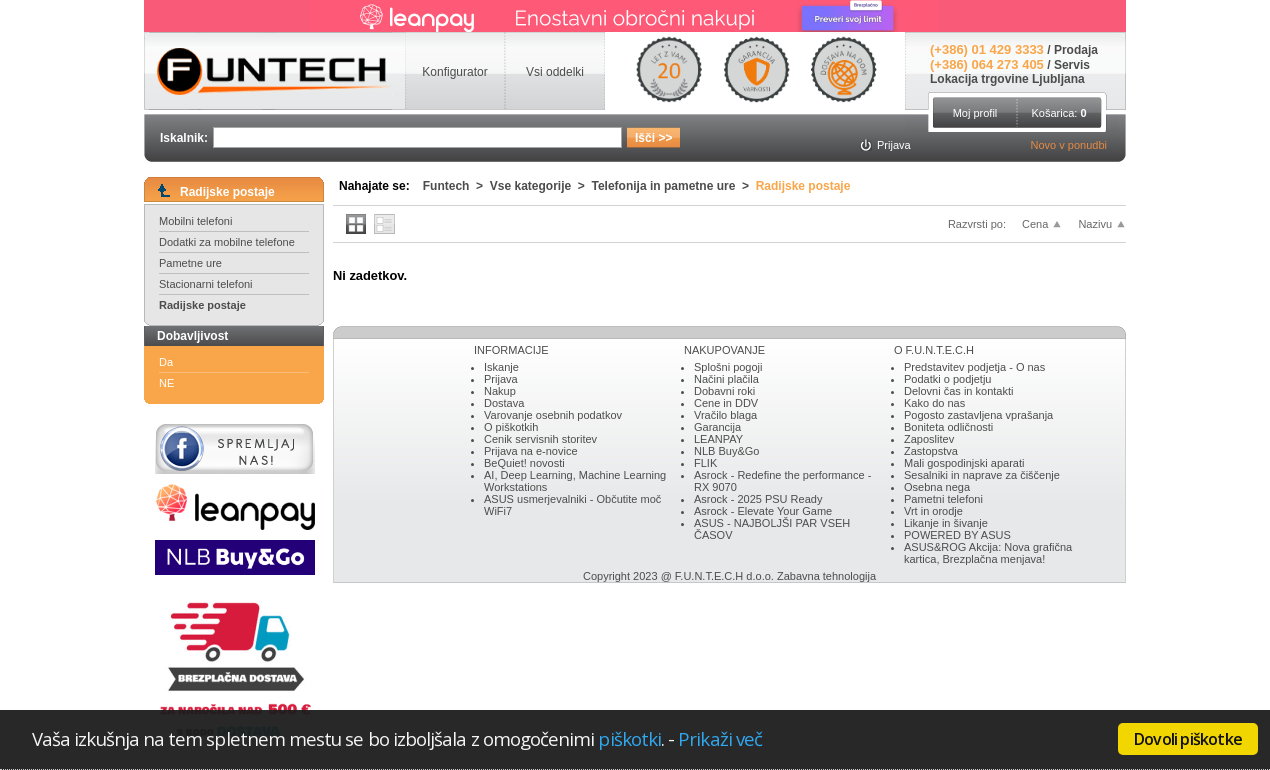 This screenshot has height=770, width=1270. What do you see at coordinates (958, 391) in the screenshot?
I see `Delovni čas in kontakti` at bounding box center [958, 391].